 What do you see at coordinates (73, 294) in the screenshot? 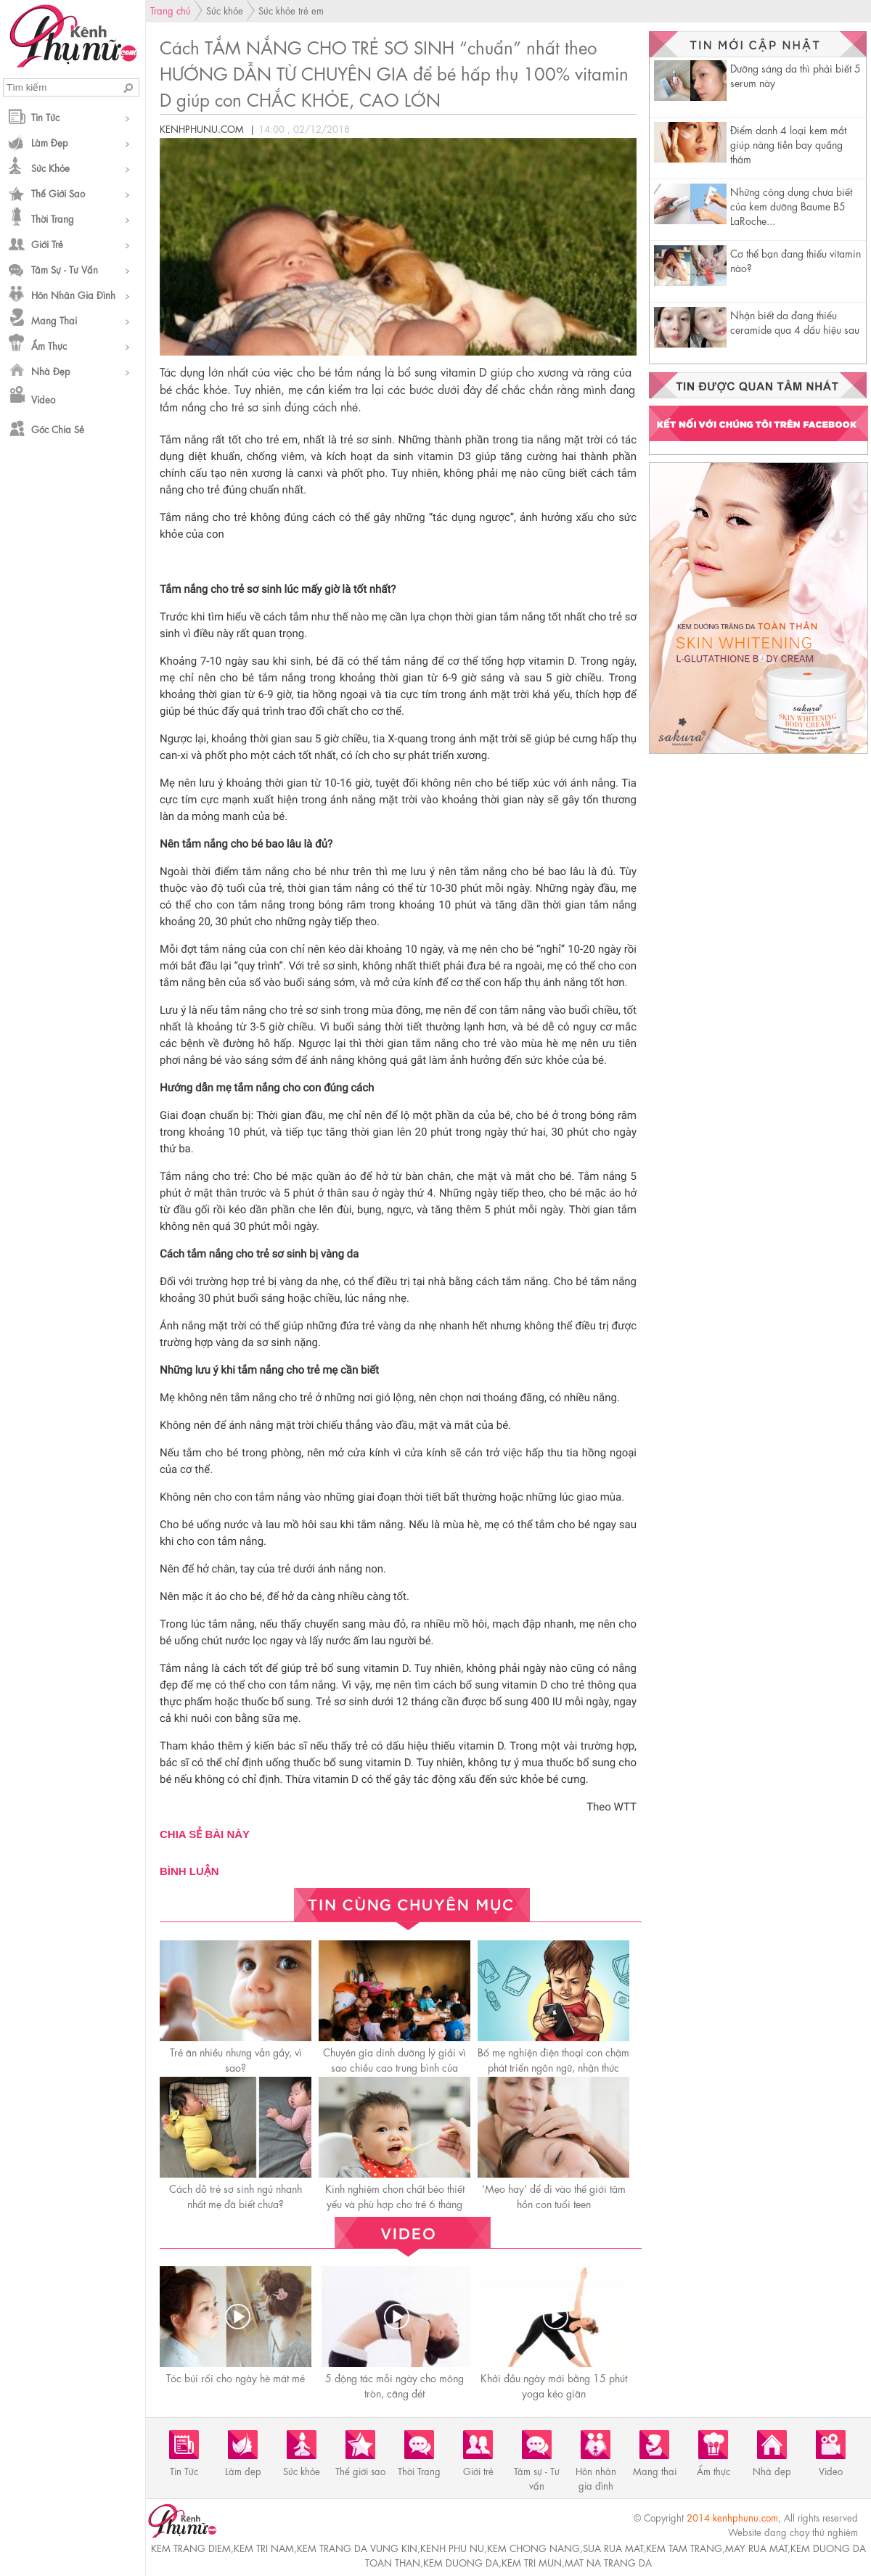
I see `Hôn nhân gia đình` at bounding box center [73, 294].